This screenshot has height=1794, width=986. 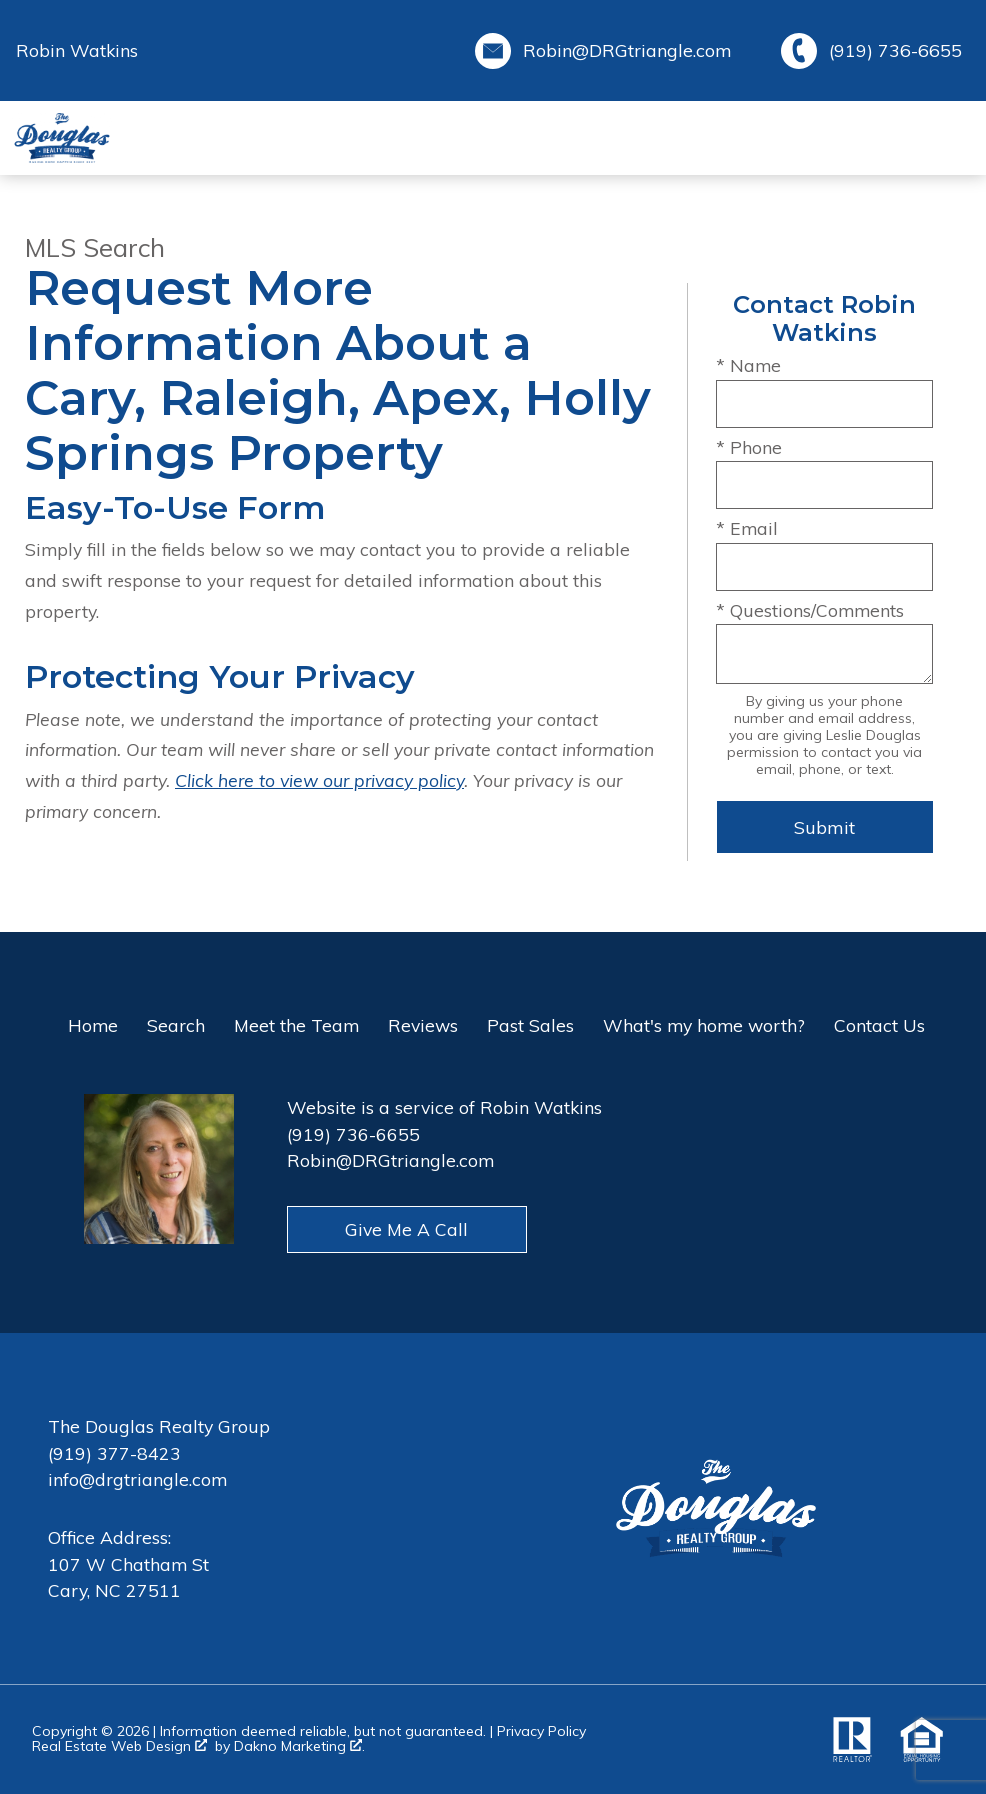 What do you see at coordinates (406, 1229) in the screenshot?
I see `Give Me A Call` at bounding box center [406, 1229].